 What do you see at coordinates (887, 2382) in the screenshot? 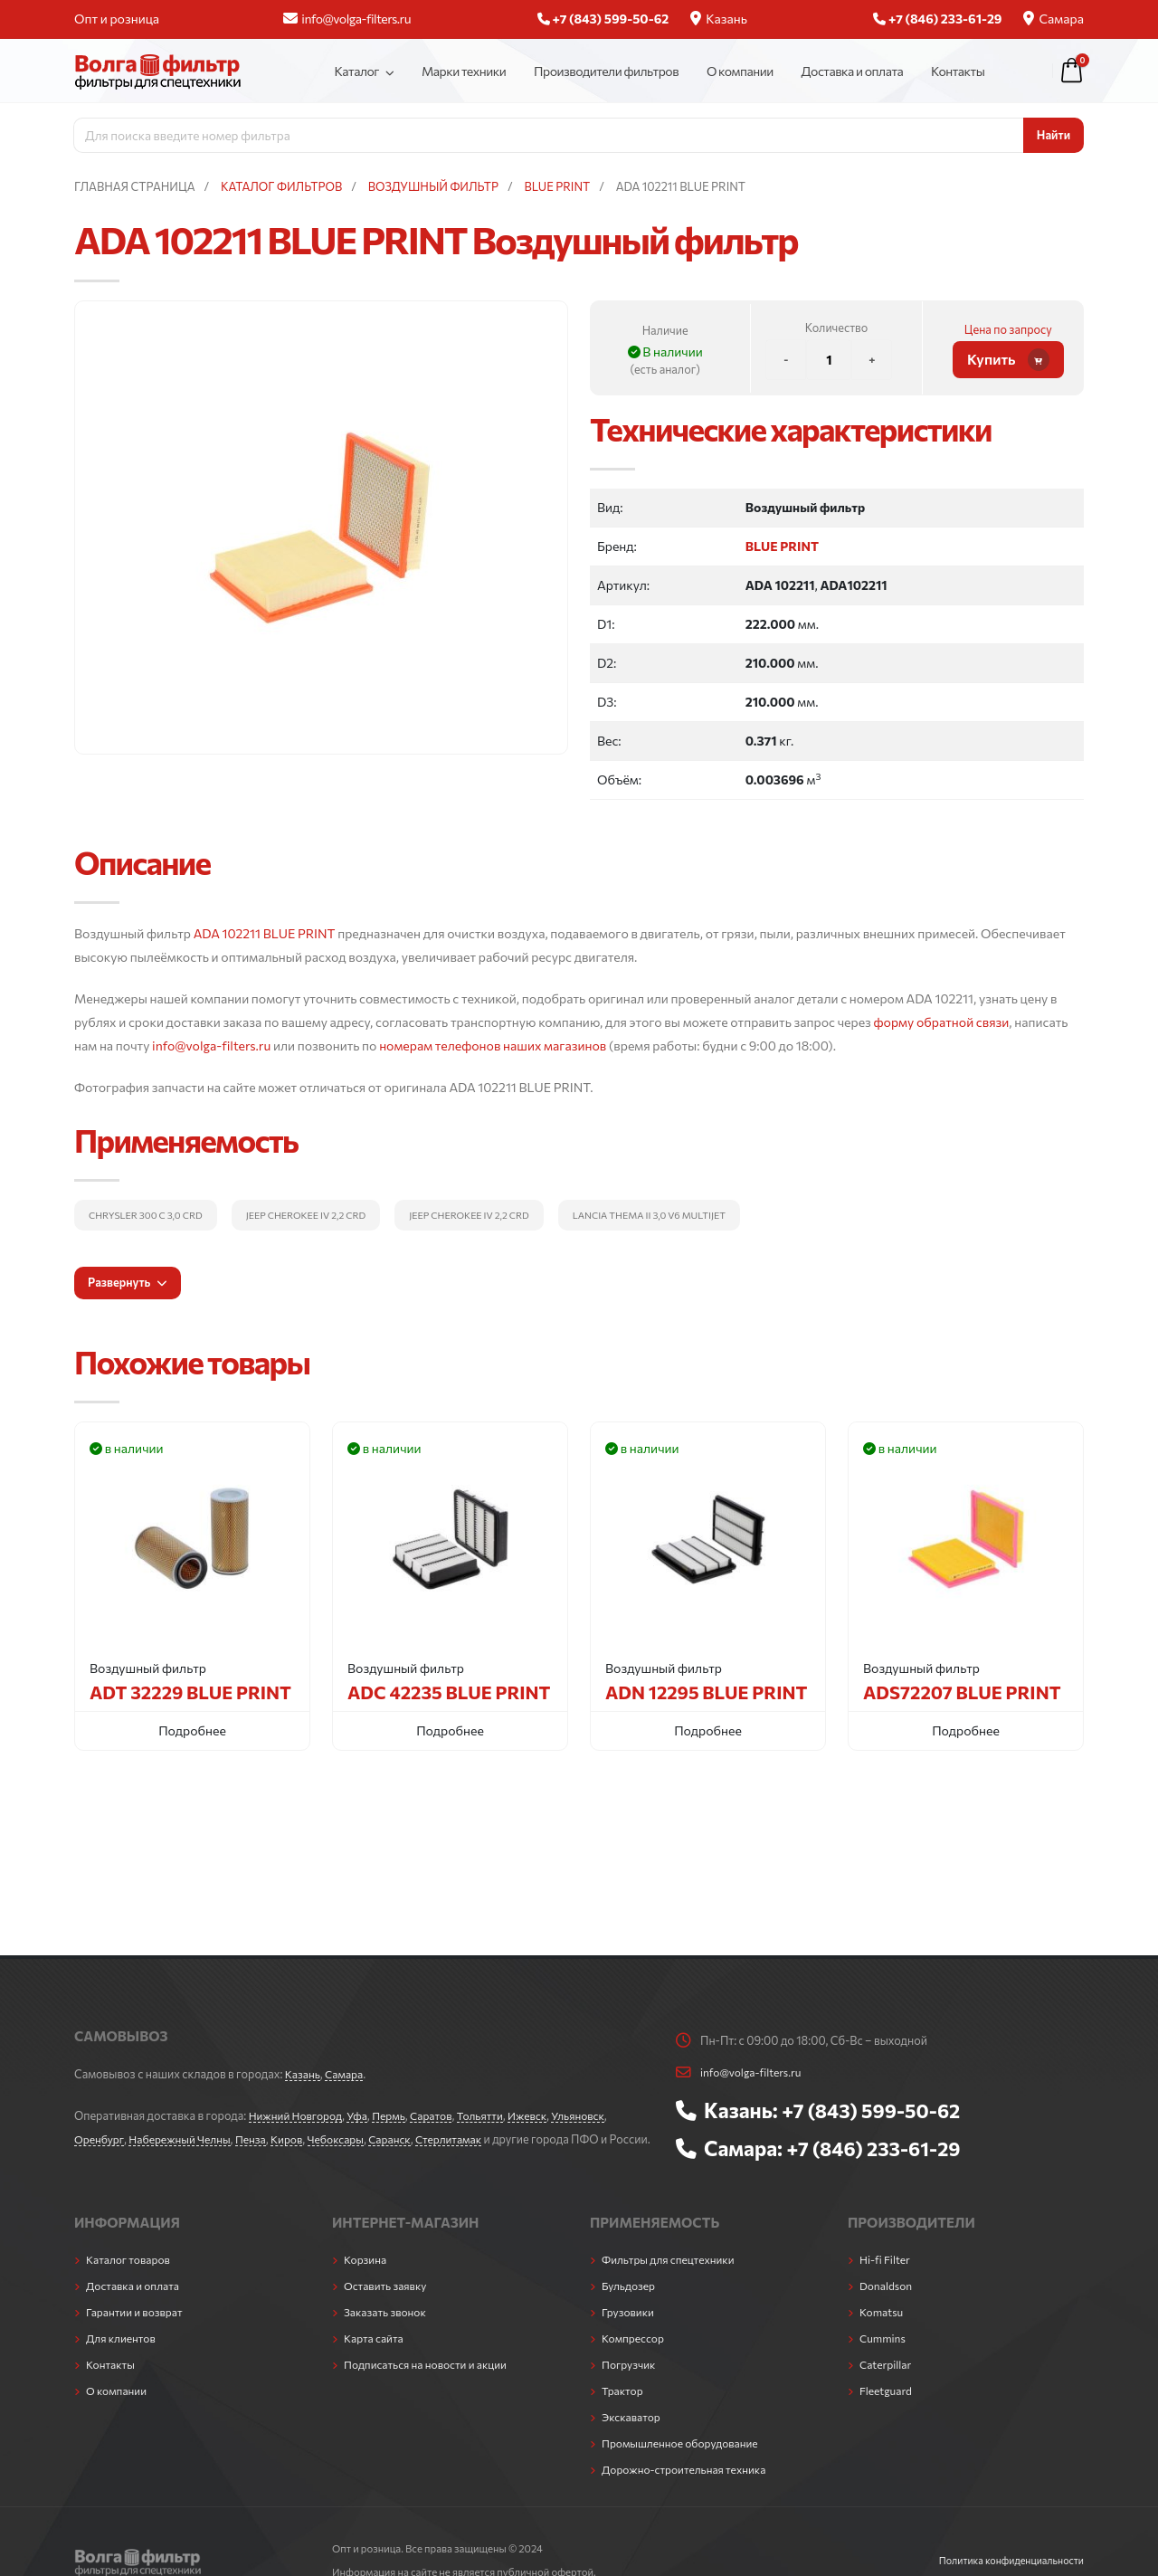
I see `Caterpillar` at bounding box center [887, 2382].